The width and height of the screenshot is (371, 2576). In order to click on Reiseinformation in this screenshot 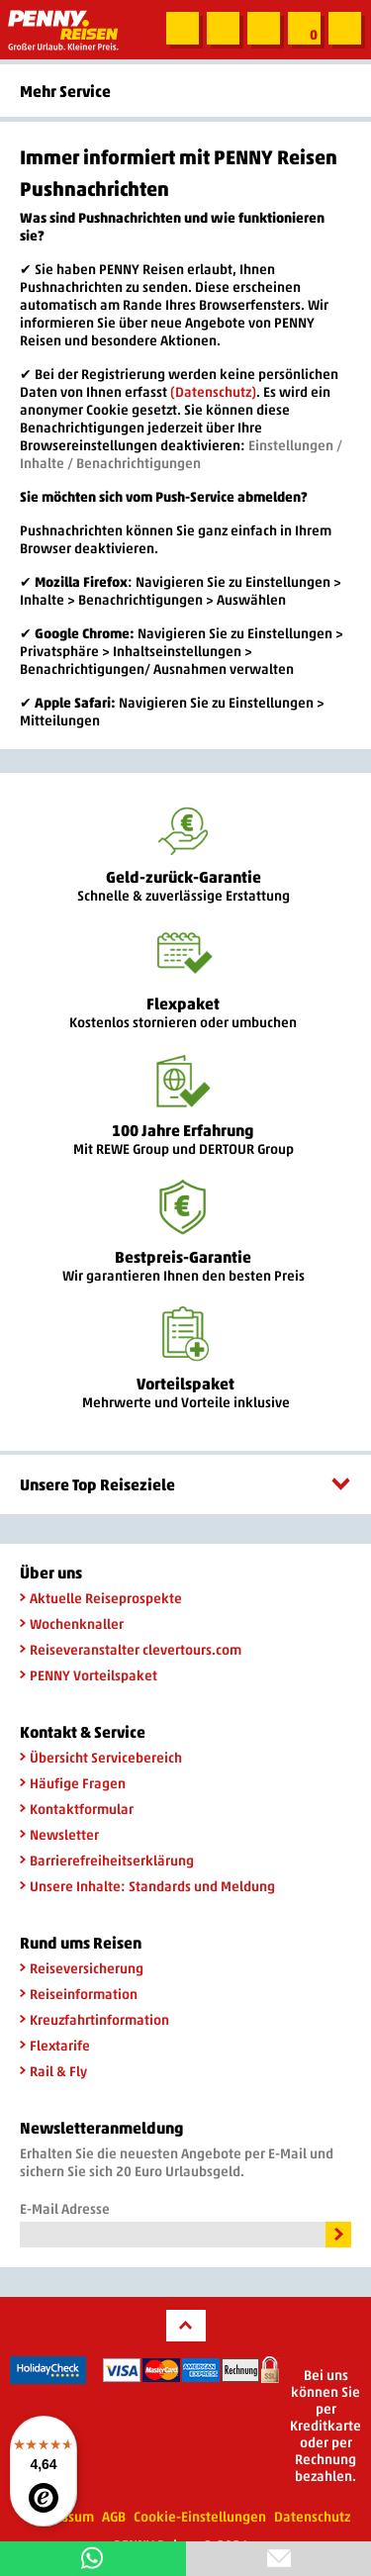, I will do `click(79, 1993)`.